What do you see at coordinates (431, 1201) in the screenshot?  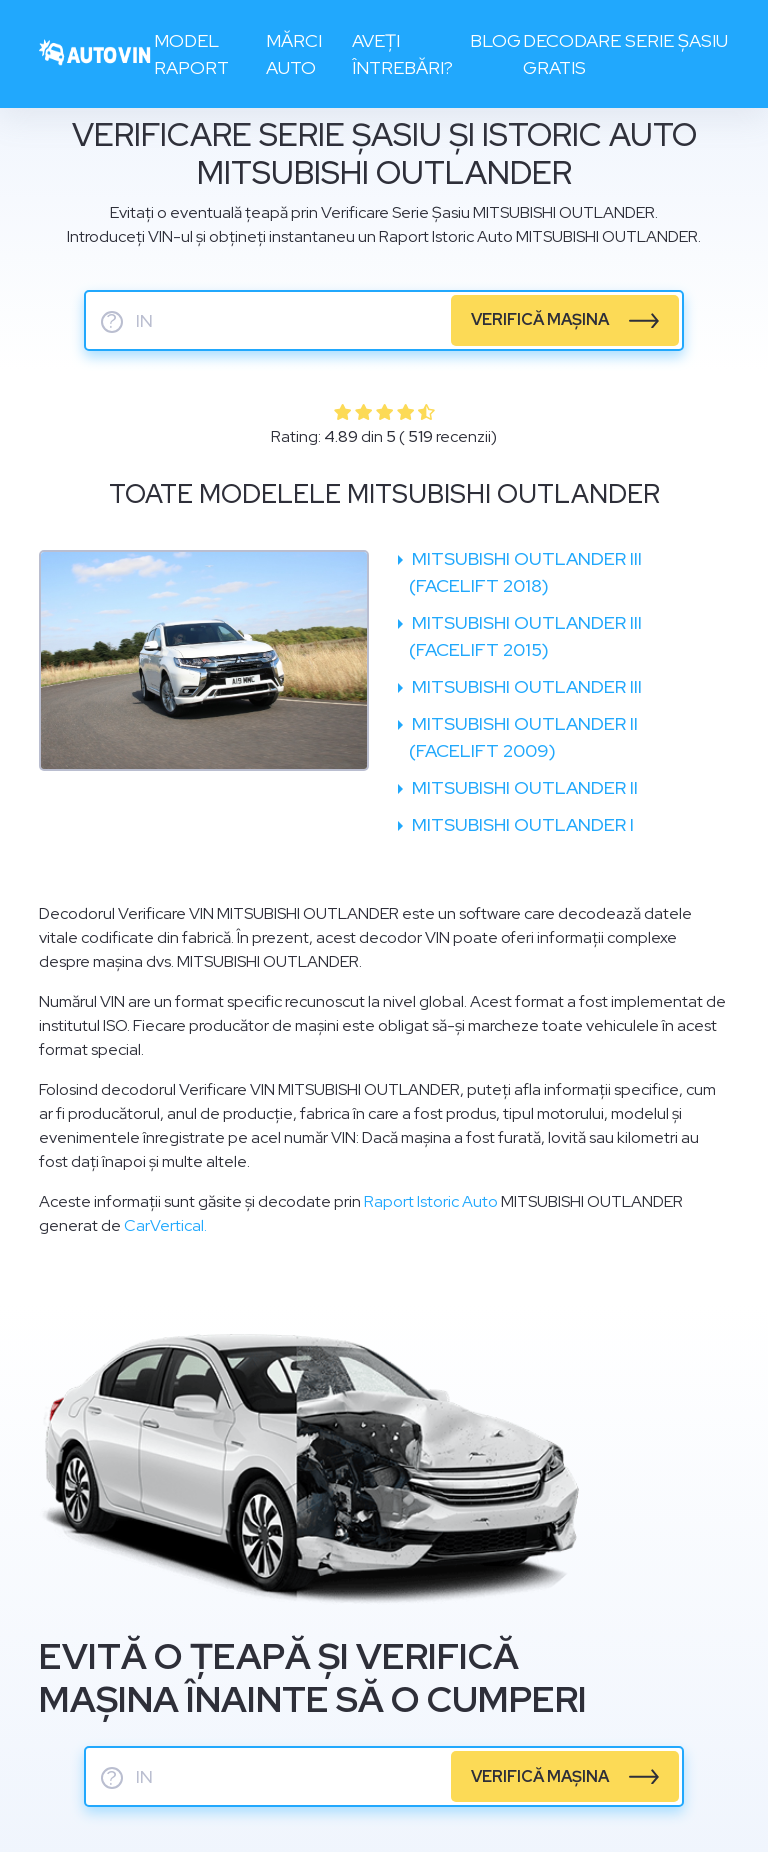 I see `Raport Istoric Auto` at bounding box center [431, 1201].